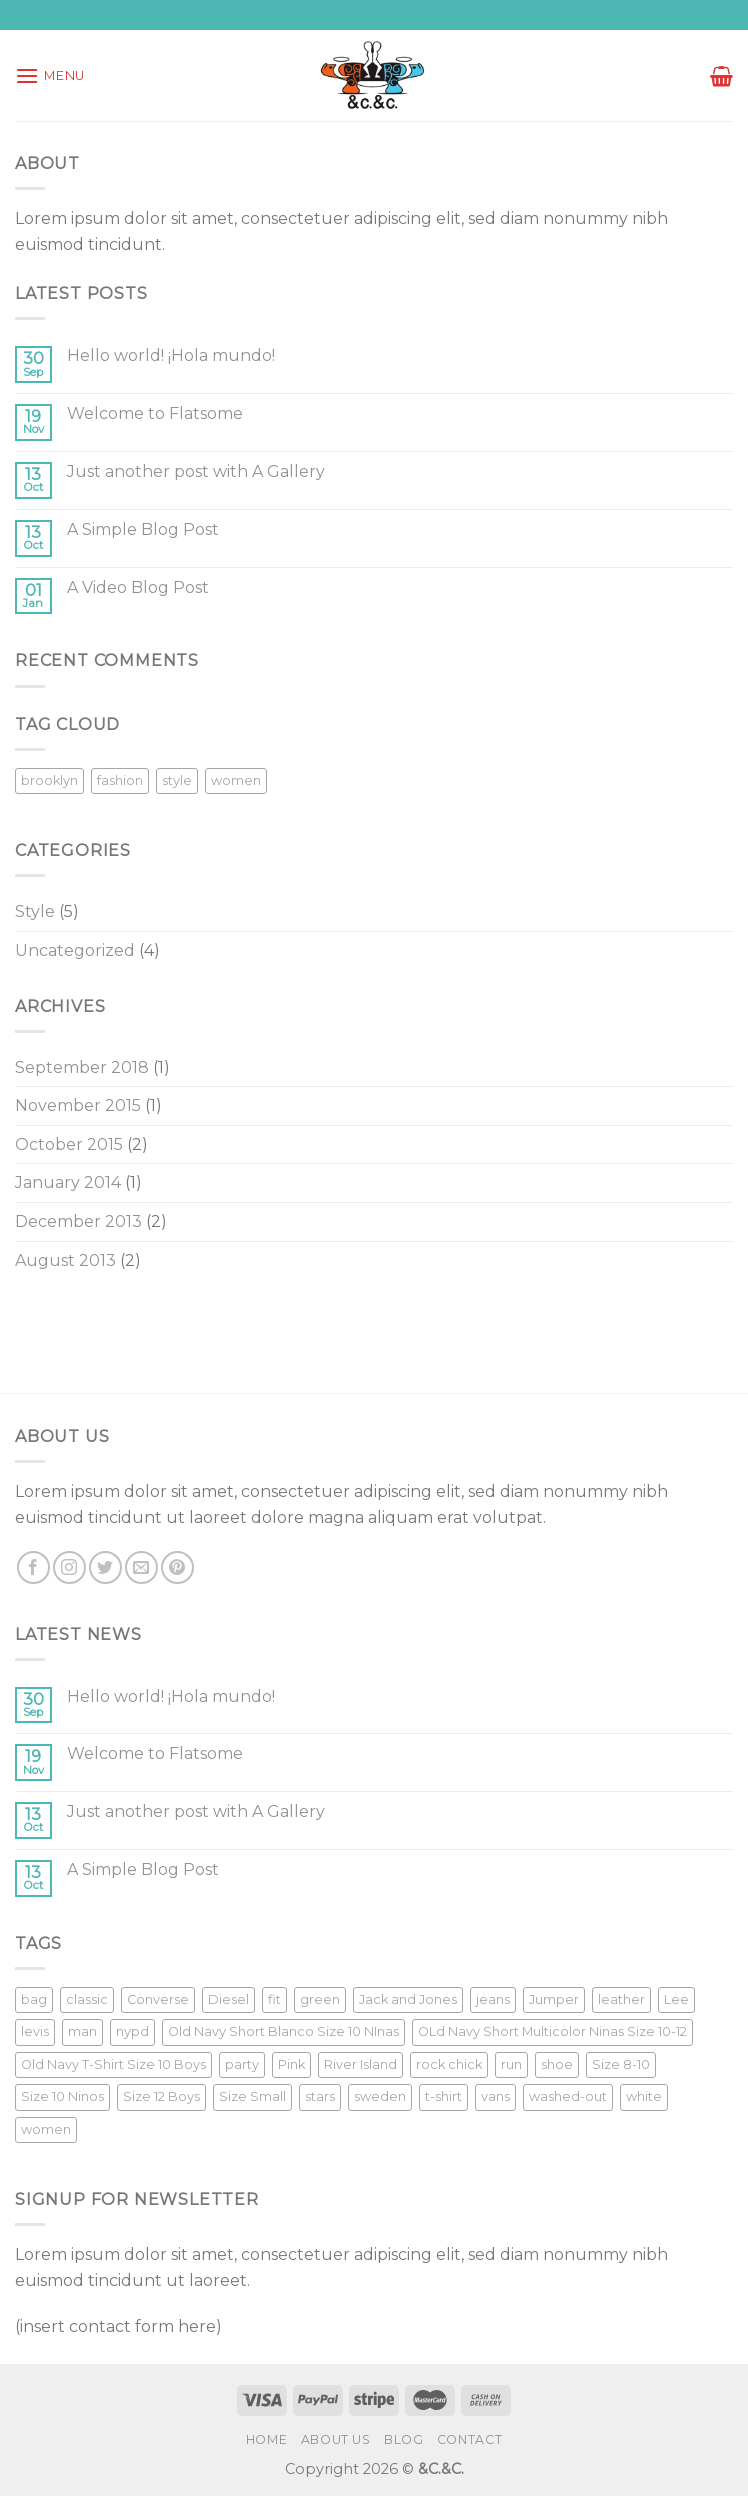 The image size is (748, 2496). I want to click on Diesel [Diesel (3 products)], so click(228, 1999).